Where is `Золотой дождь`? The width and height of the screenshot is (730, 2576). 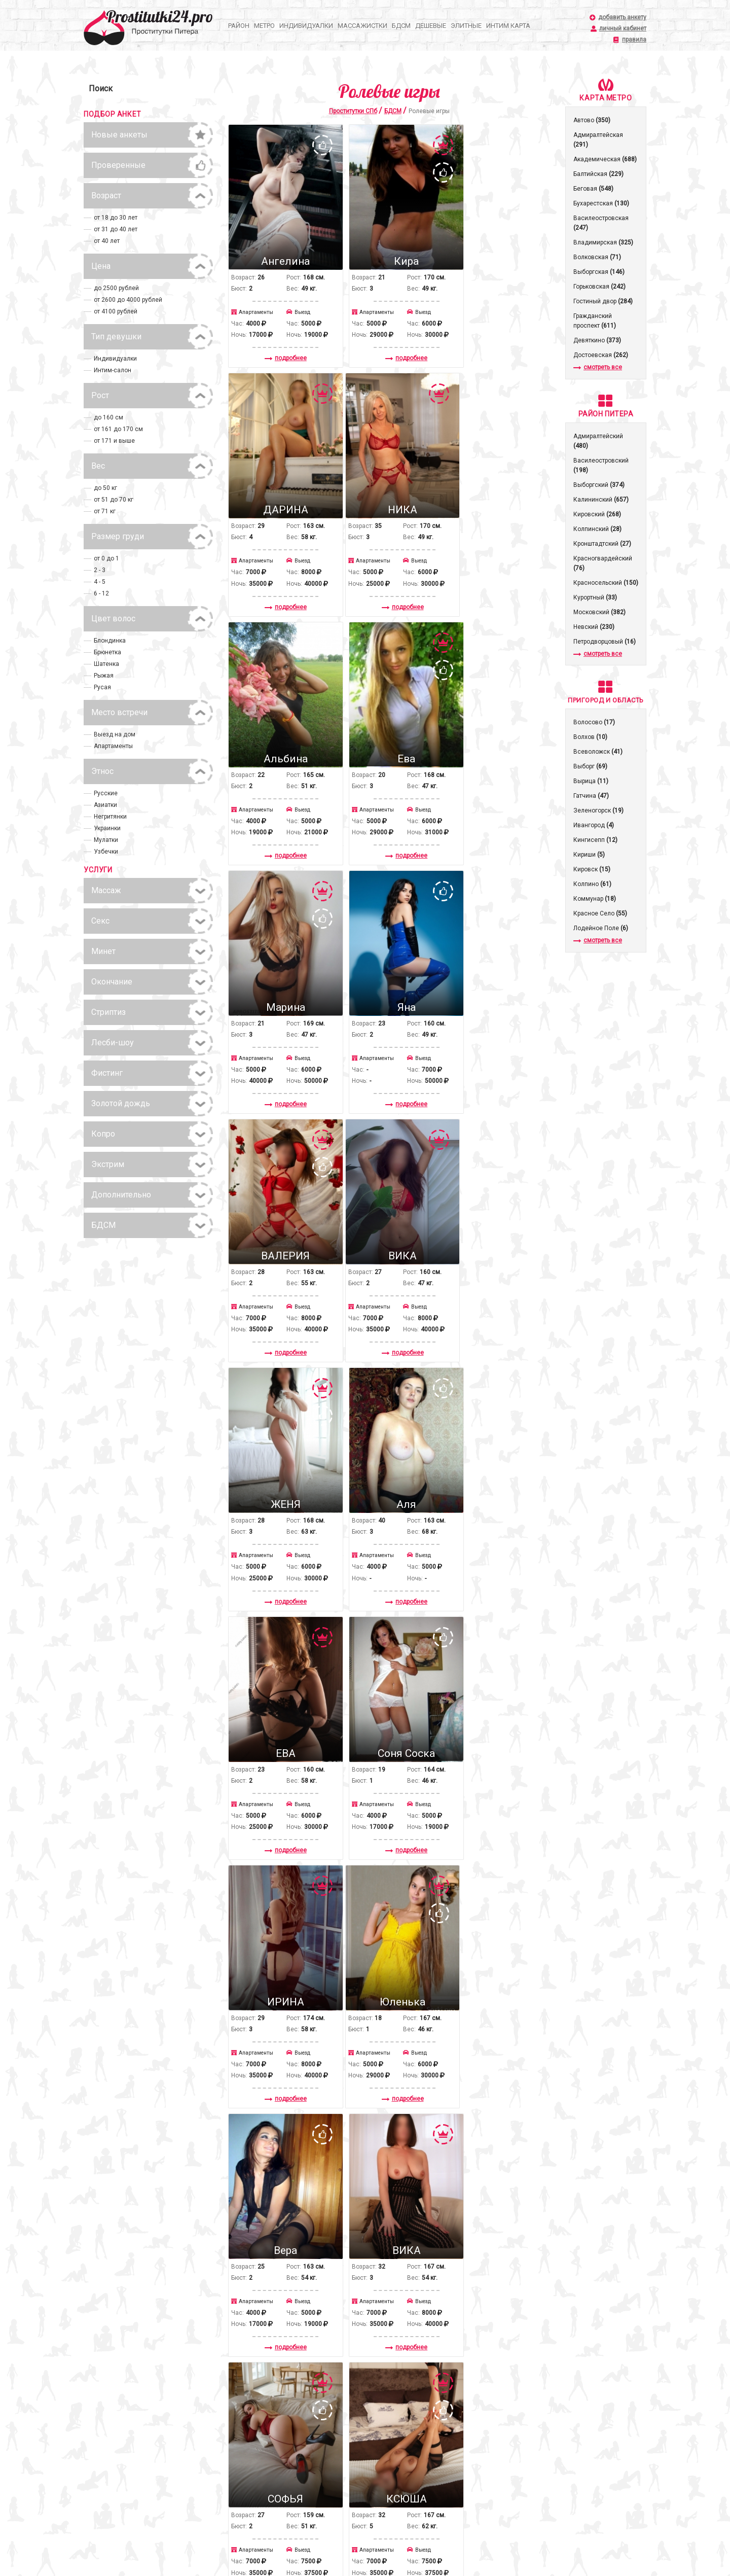
Золотой дождь is located at coordinates (120, 1103).